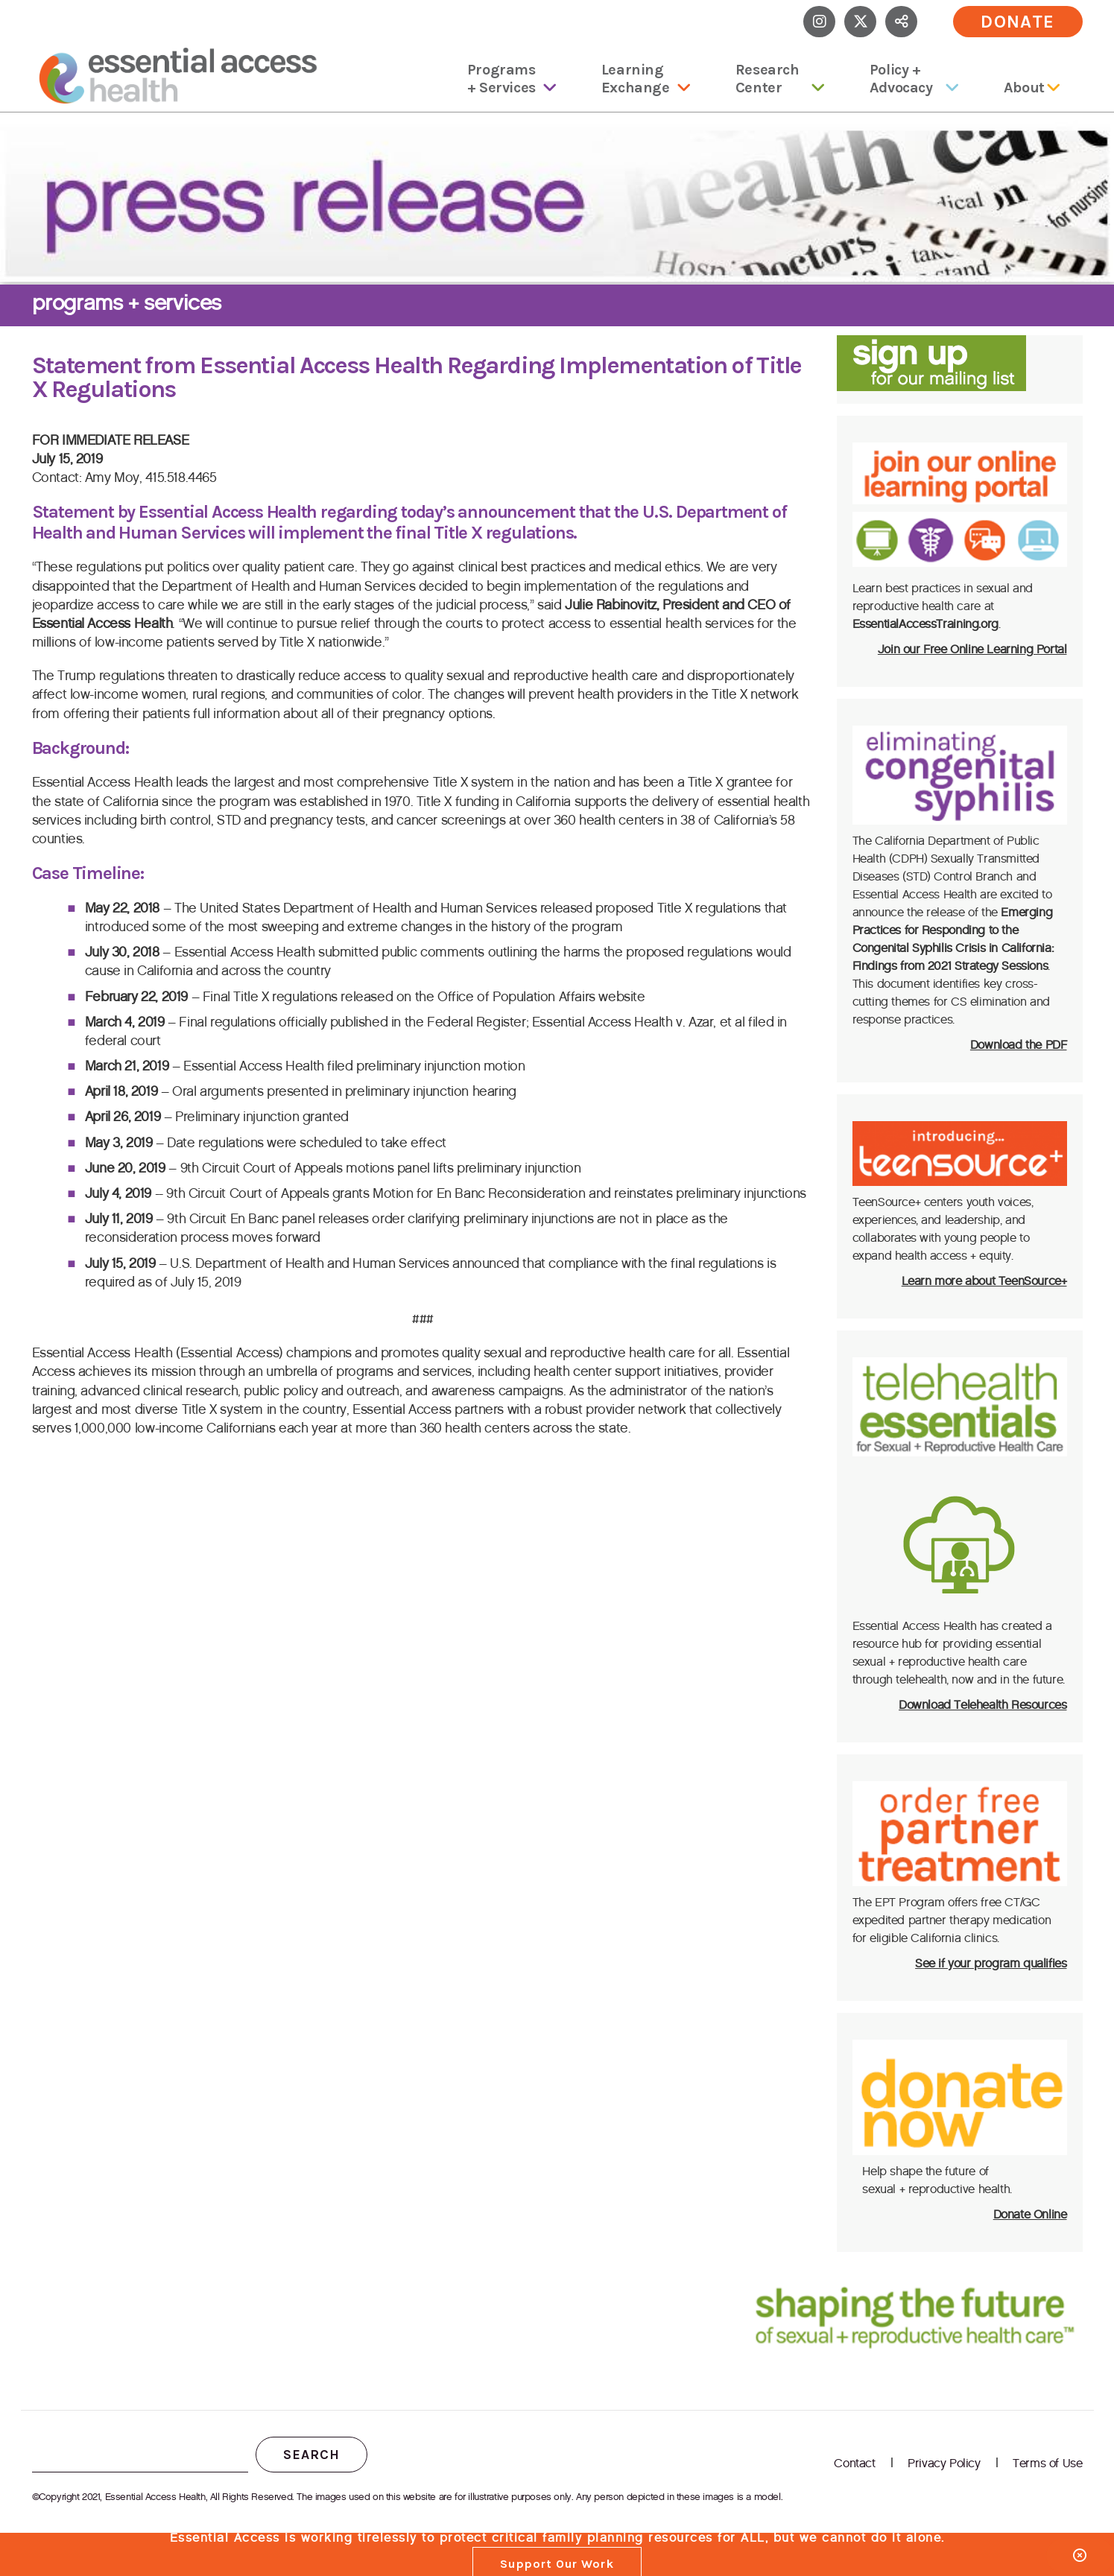  I want to click on Learning Exchange [menuitem], so click(635, 78).